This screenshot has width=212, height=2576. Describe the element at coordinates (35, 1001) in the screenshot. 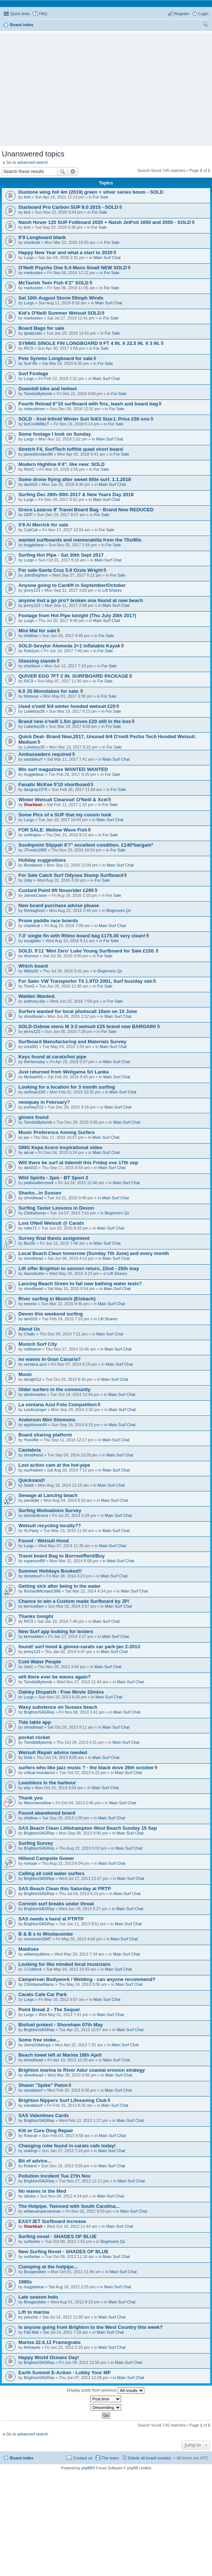

I see `anthony.dav` at that location.